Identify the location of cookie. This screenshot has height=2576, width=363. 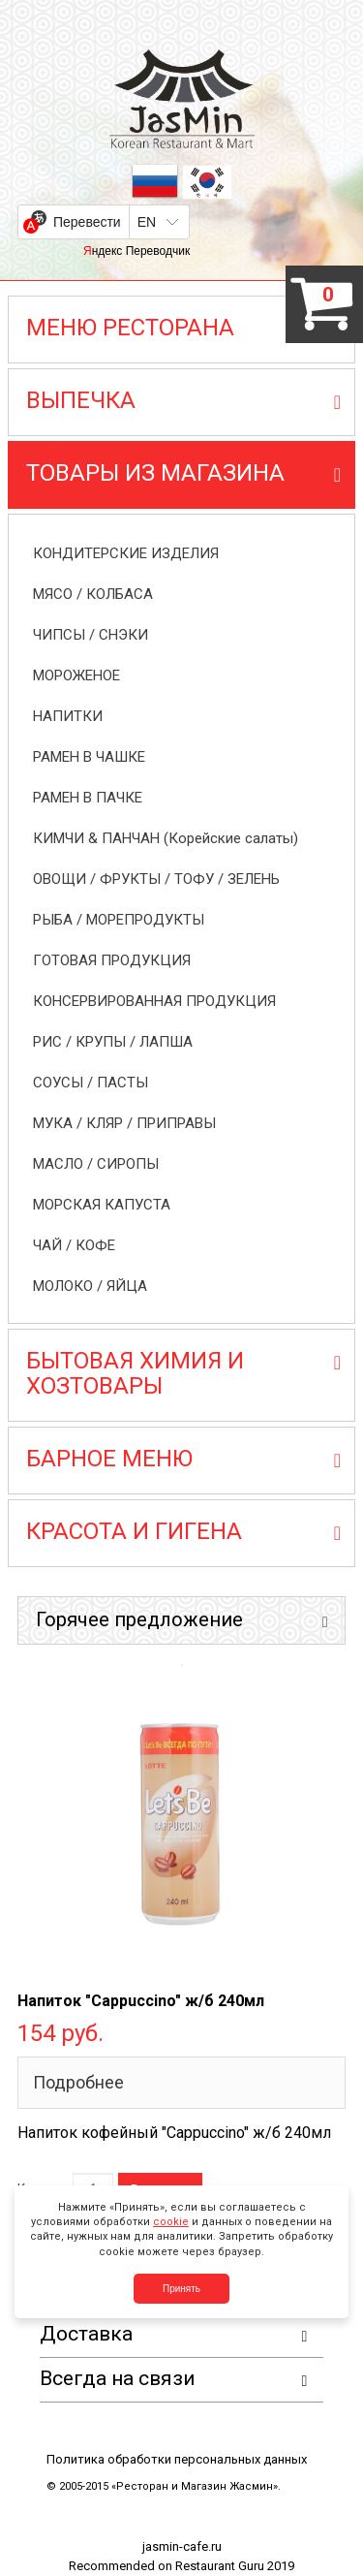
(171, 2221).